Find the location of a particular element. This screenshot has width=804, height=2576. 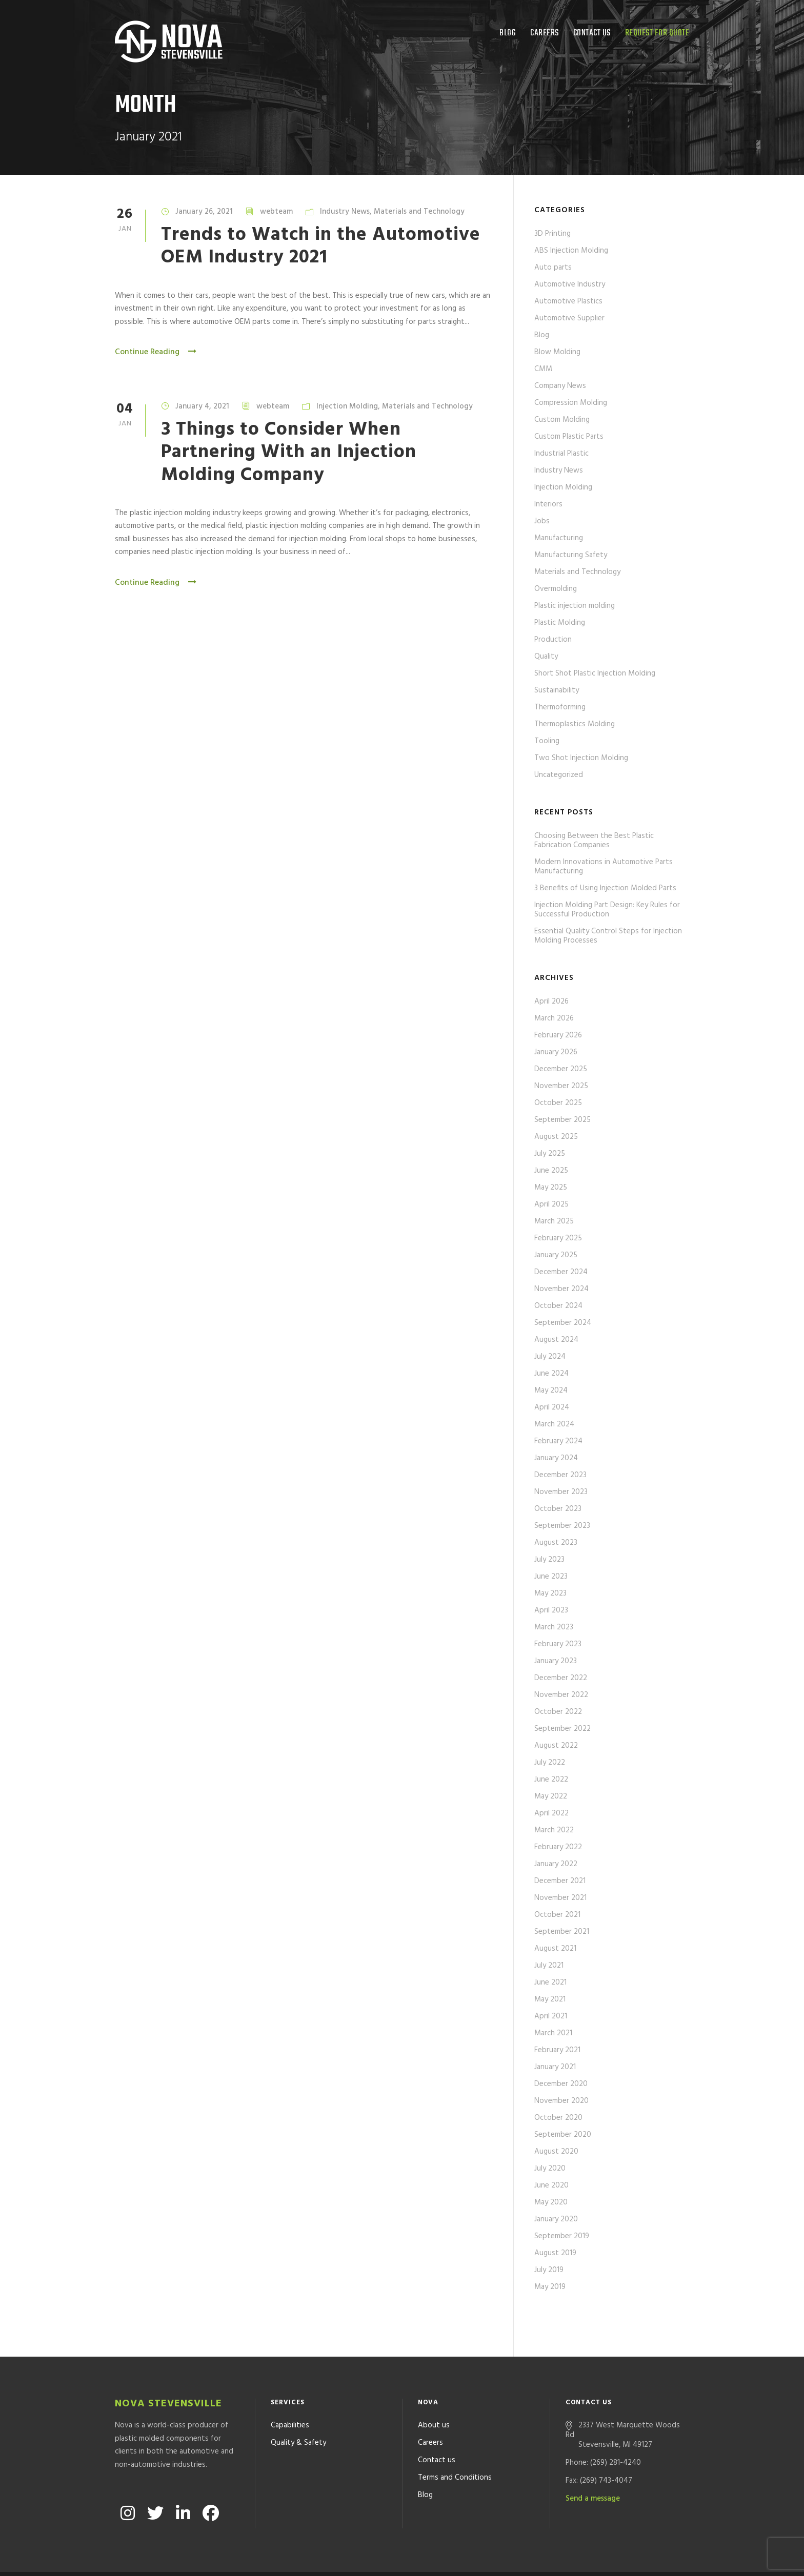

May 2021 is located at coordinates (550, 1999).